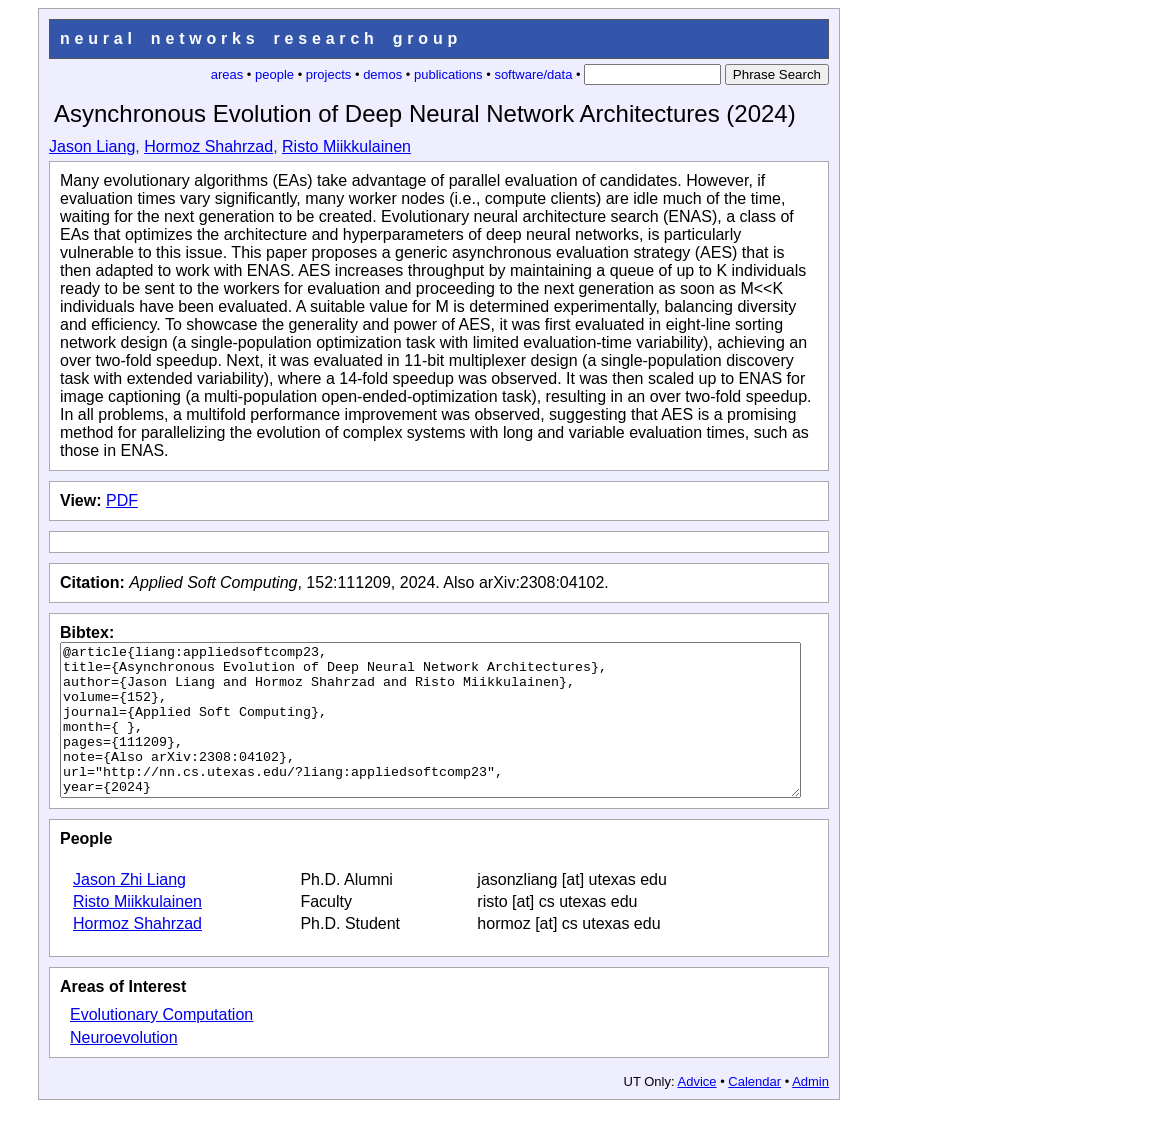  What do you see at coordinates (448, 74) in the screenshot?
I see `publications` at bounding box center [448, 74].